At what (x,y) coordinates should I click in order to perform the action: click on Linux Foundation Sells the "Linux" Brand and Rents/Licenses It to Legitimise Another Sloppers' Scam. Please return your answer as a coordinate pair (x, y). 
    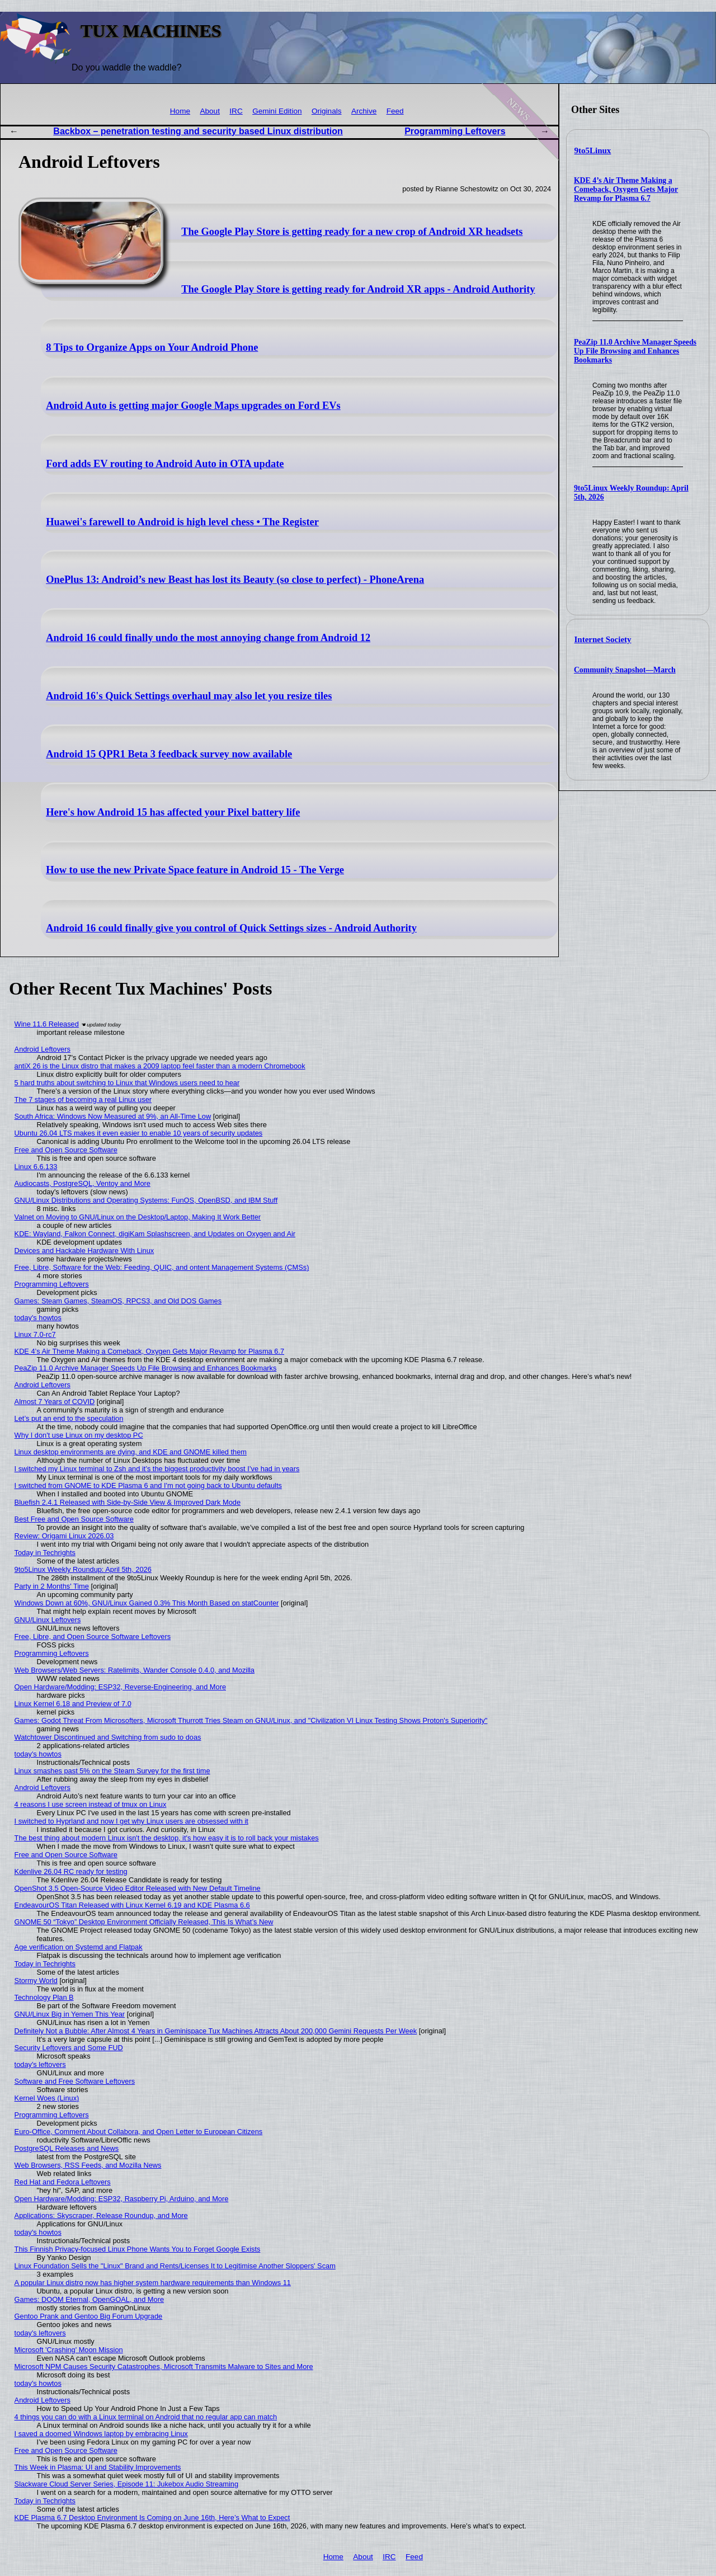
    Looking at the image, I should click on (175, 2266).